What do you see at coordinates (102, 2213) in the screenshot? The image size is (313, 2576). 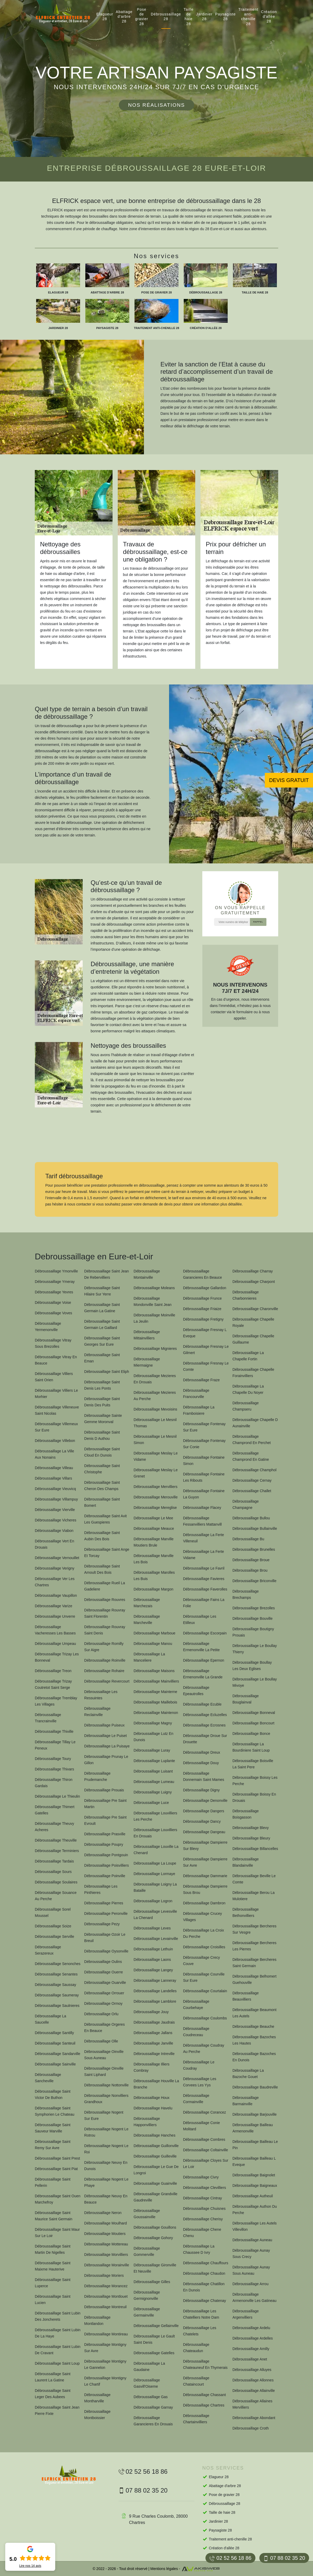 I see `Débroussaillage Neron` at bounding box center [102, 2213].